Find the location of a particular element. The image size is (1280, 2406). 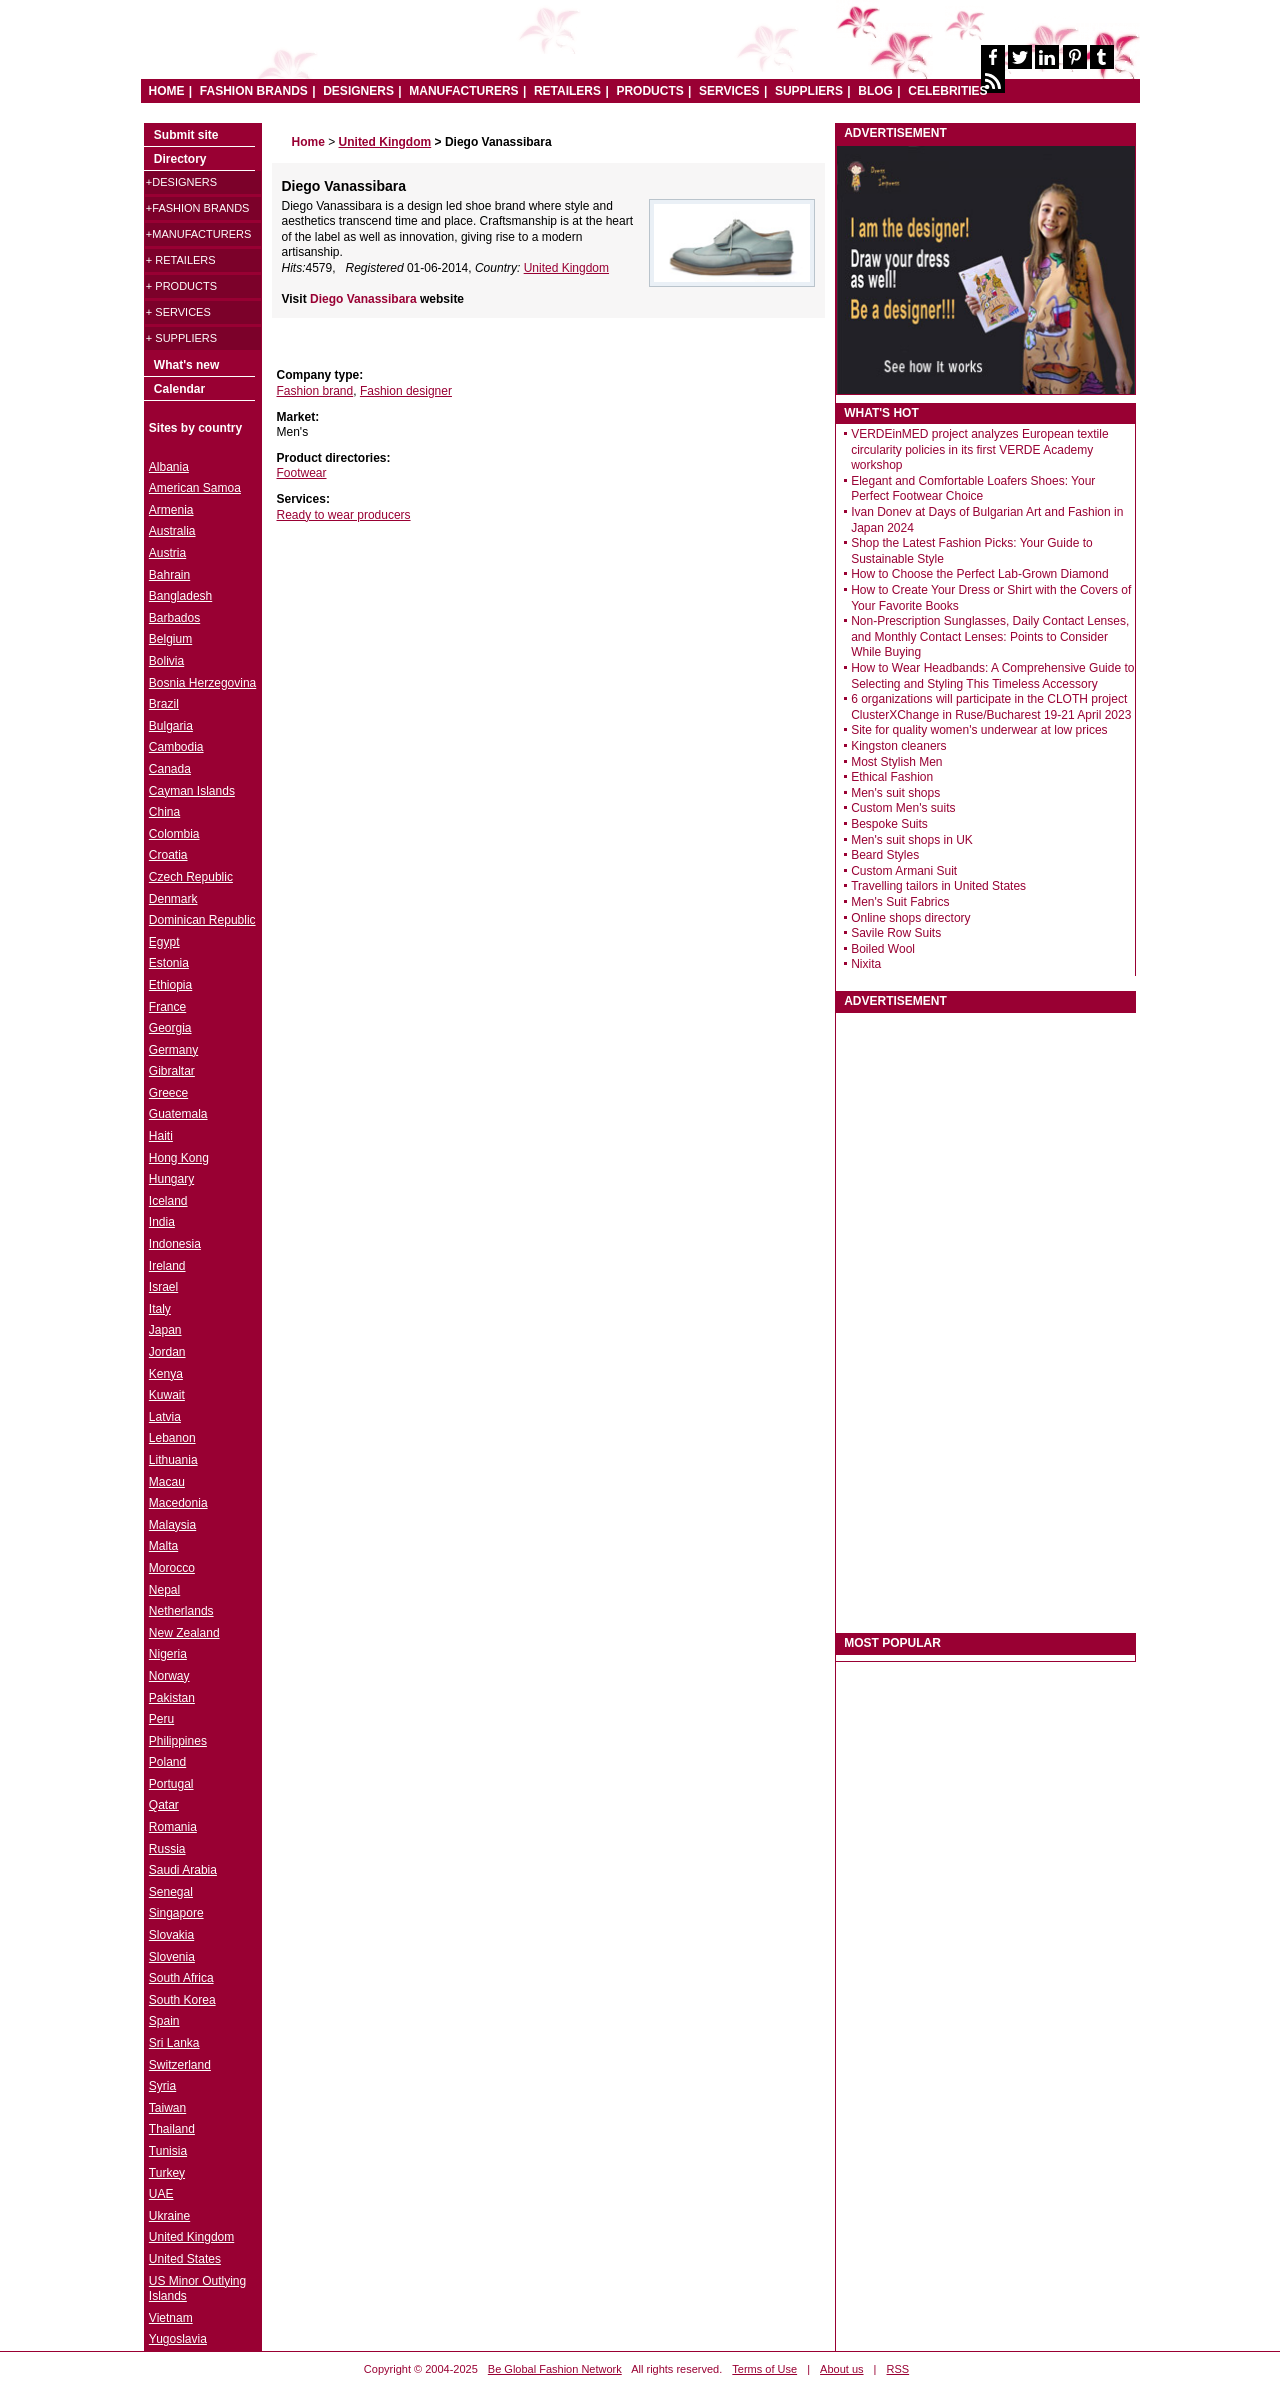

+Manufacturers is located at coordinates (198, 234).